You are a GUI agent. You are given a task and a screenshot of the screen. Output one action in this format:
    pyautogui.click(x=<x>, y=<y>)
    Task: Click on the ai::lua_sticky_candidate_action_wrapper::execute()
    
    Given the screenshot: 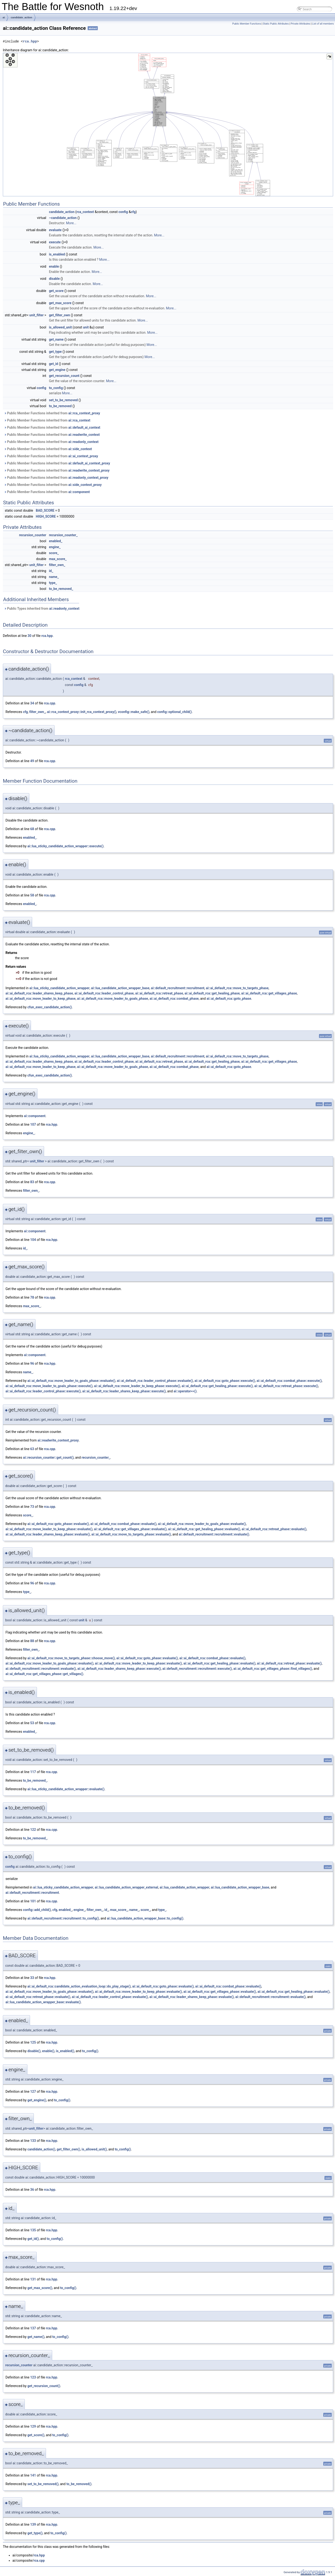 What is the action you would take?
    pyautogui.click(x=65, y=846)
    